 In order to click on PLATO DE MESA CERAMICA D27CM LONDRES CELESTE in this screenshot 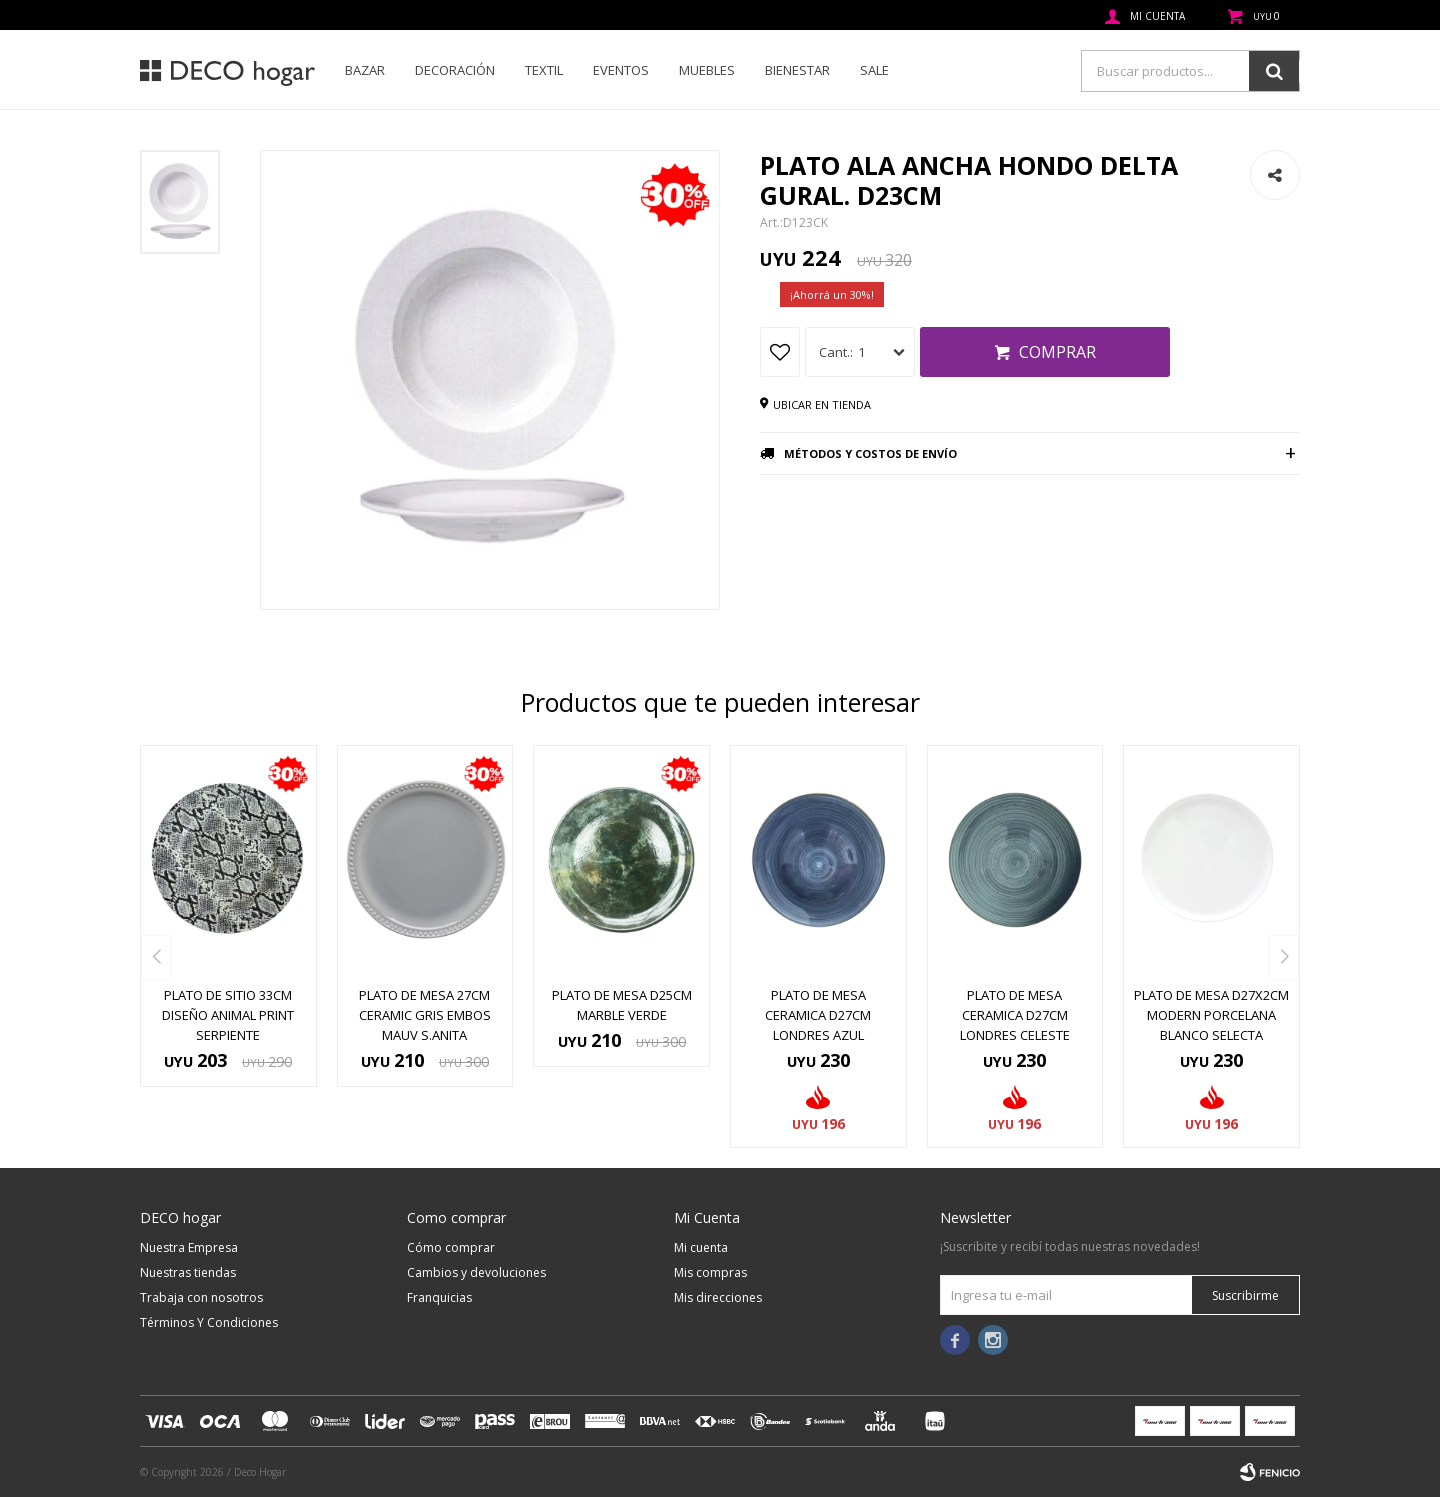, I will do `click(1015, 1015)`.